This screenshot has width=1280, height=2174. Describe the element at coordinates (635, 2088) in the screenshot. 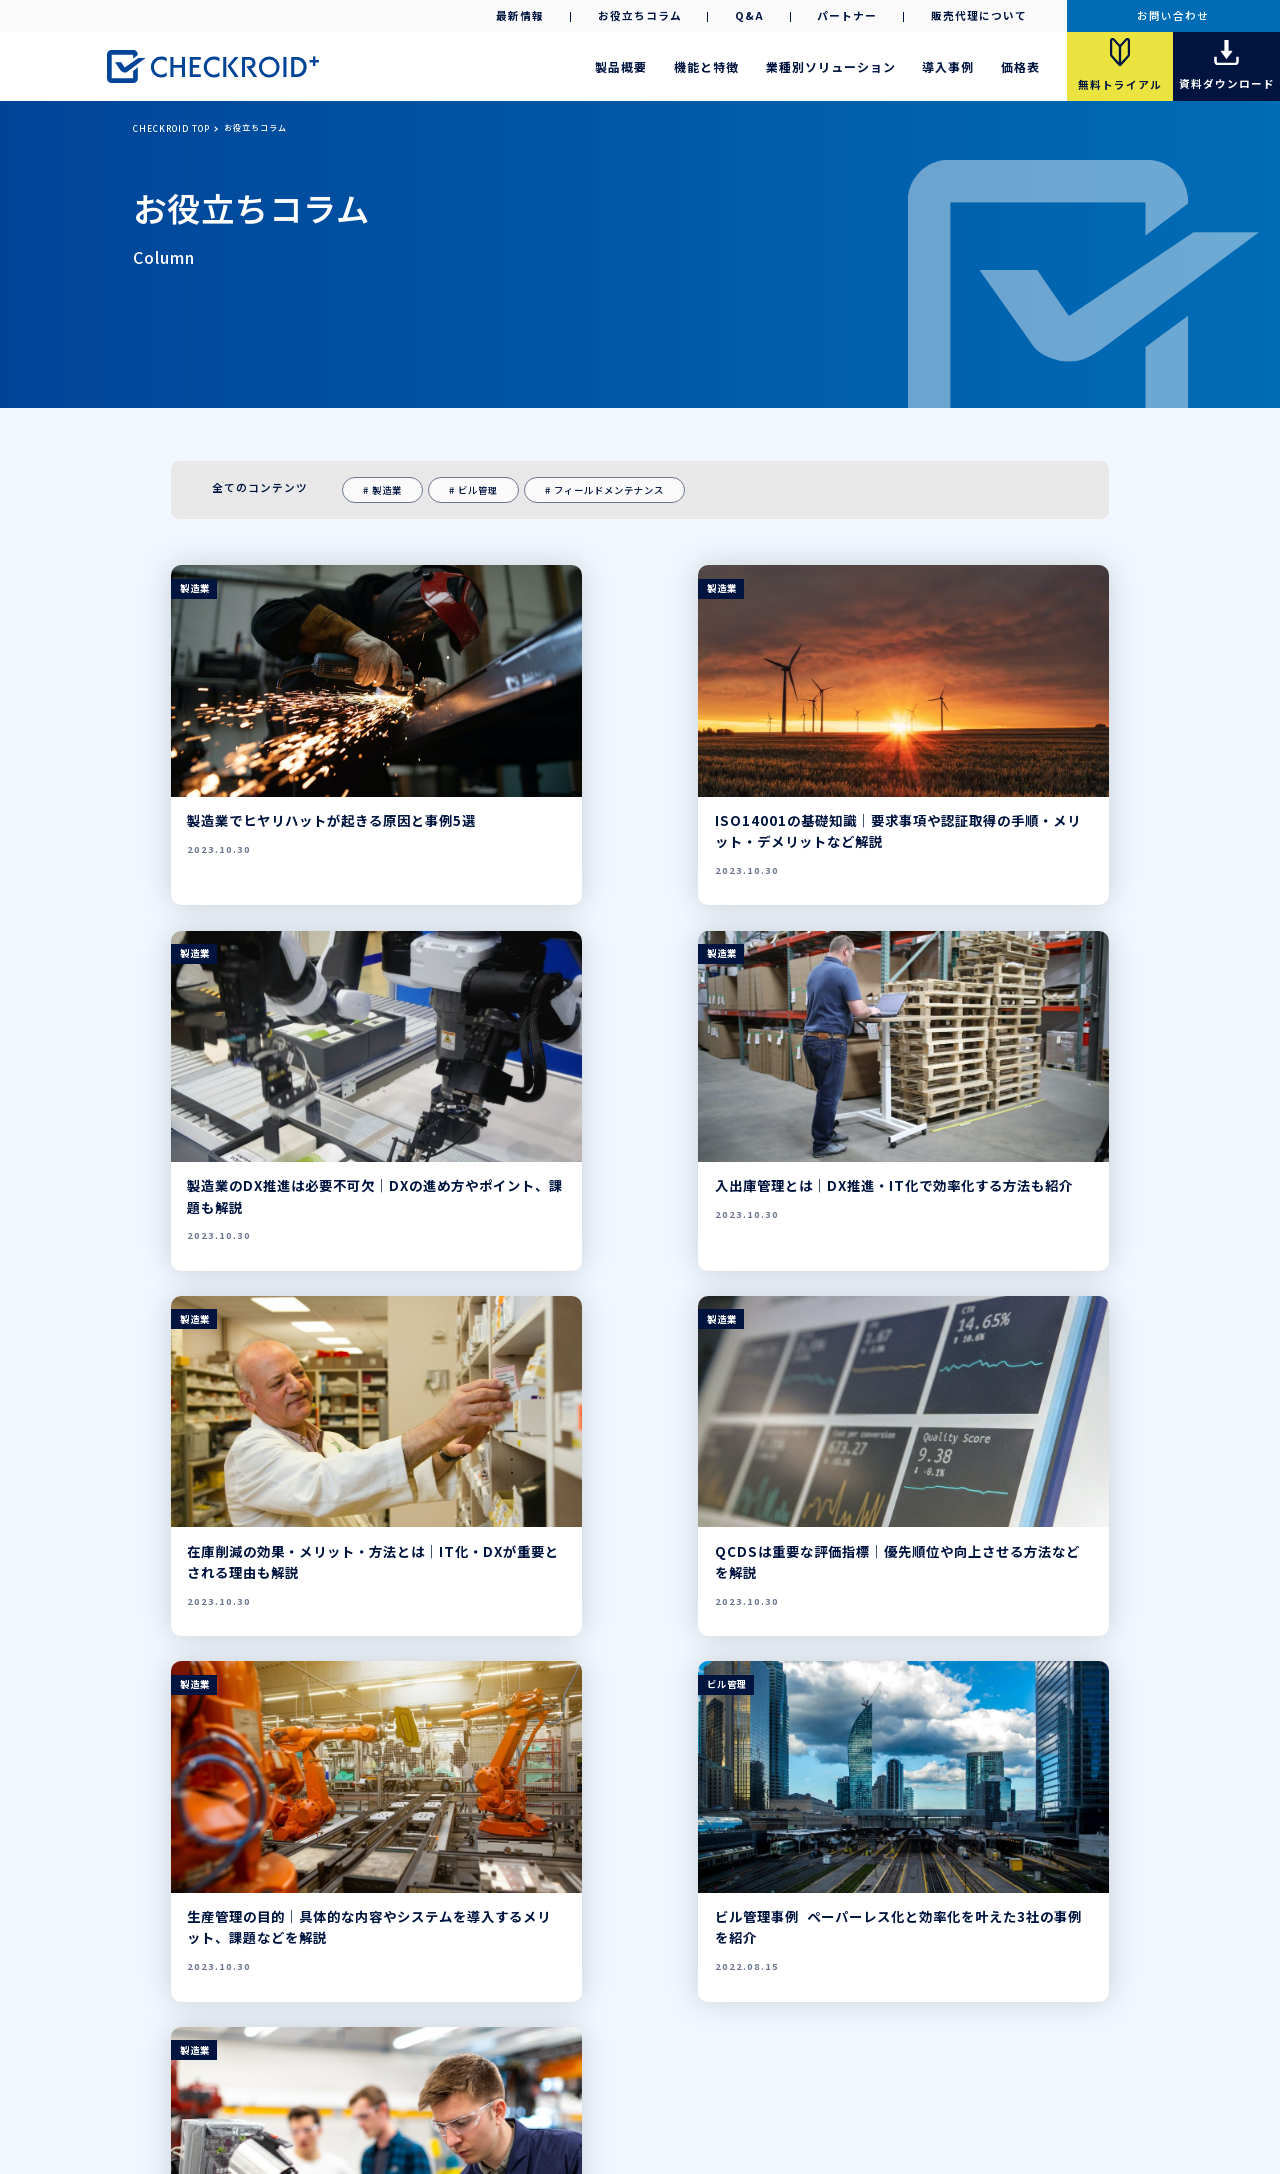

I see `プライバシーポリシー` at that location.